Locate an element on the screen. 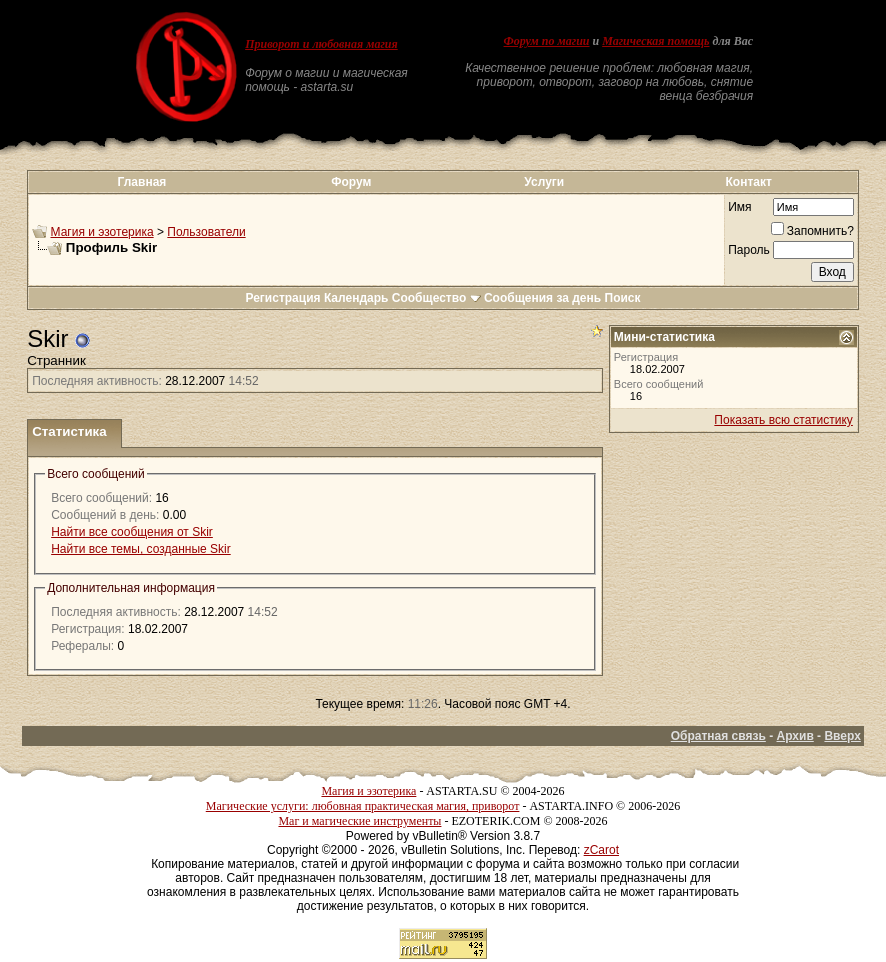 This screenshot has height=962, width=886. Архив is located at coordinates (795, 736).